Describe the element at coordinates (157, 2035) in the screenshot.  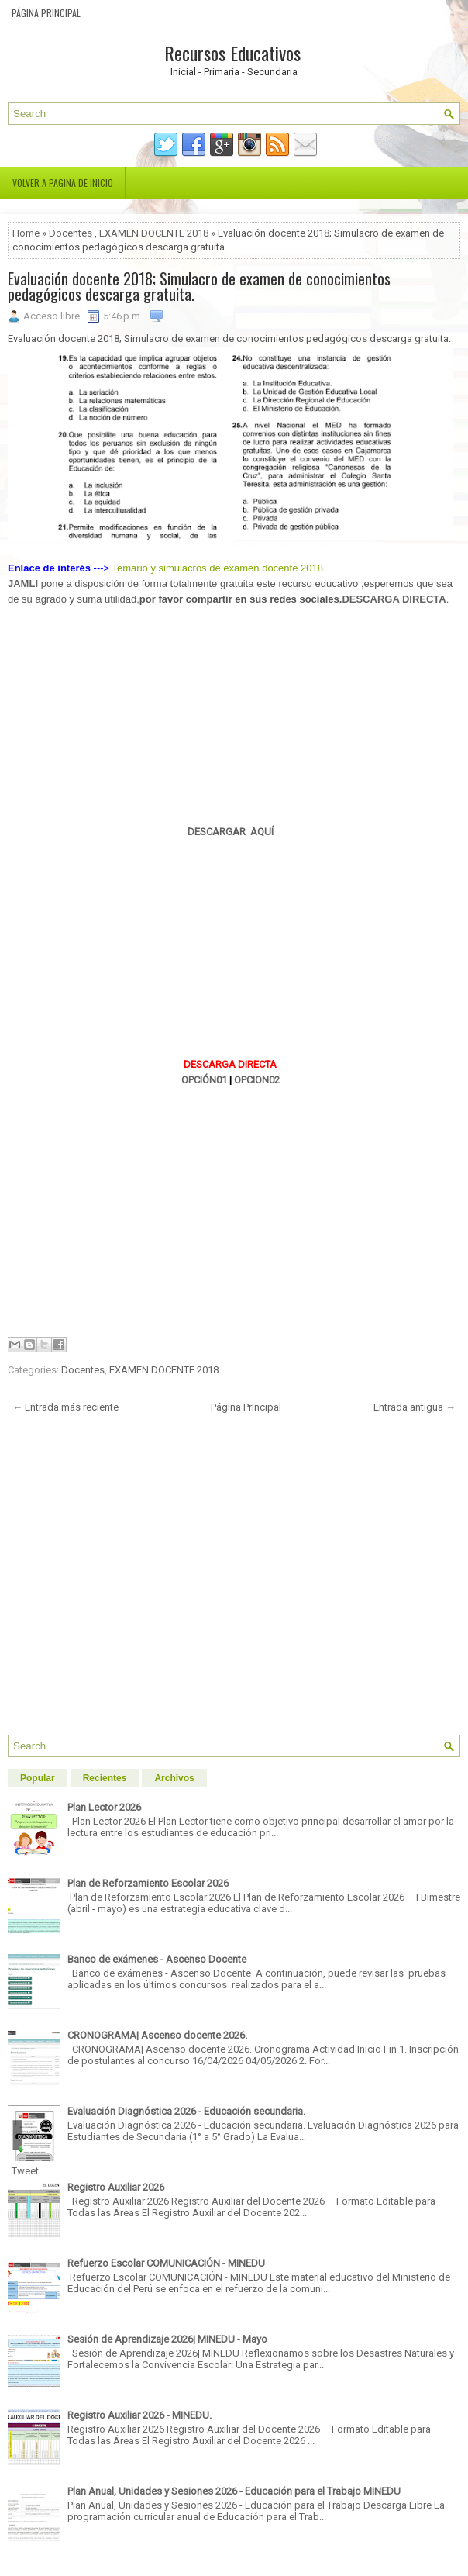
I see `CRONOGRAMA| Ascenso docente 2026.` at that location.